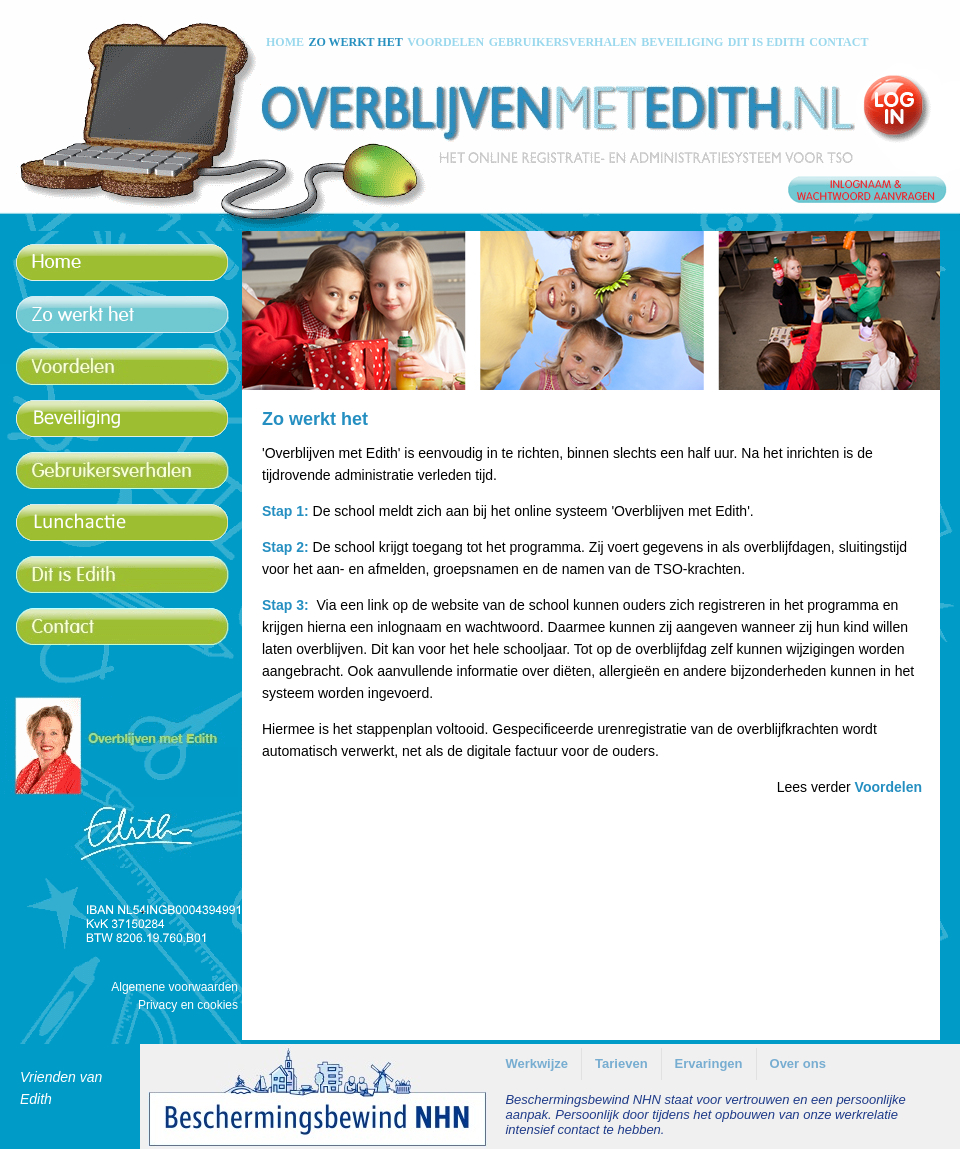  Describe the element at coordinates (709, 1063) in the screenshot. I see `Ervaringen` at that location.